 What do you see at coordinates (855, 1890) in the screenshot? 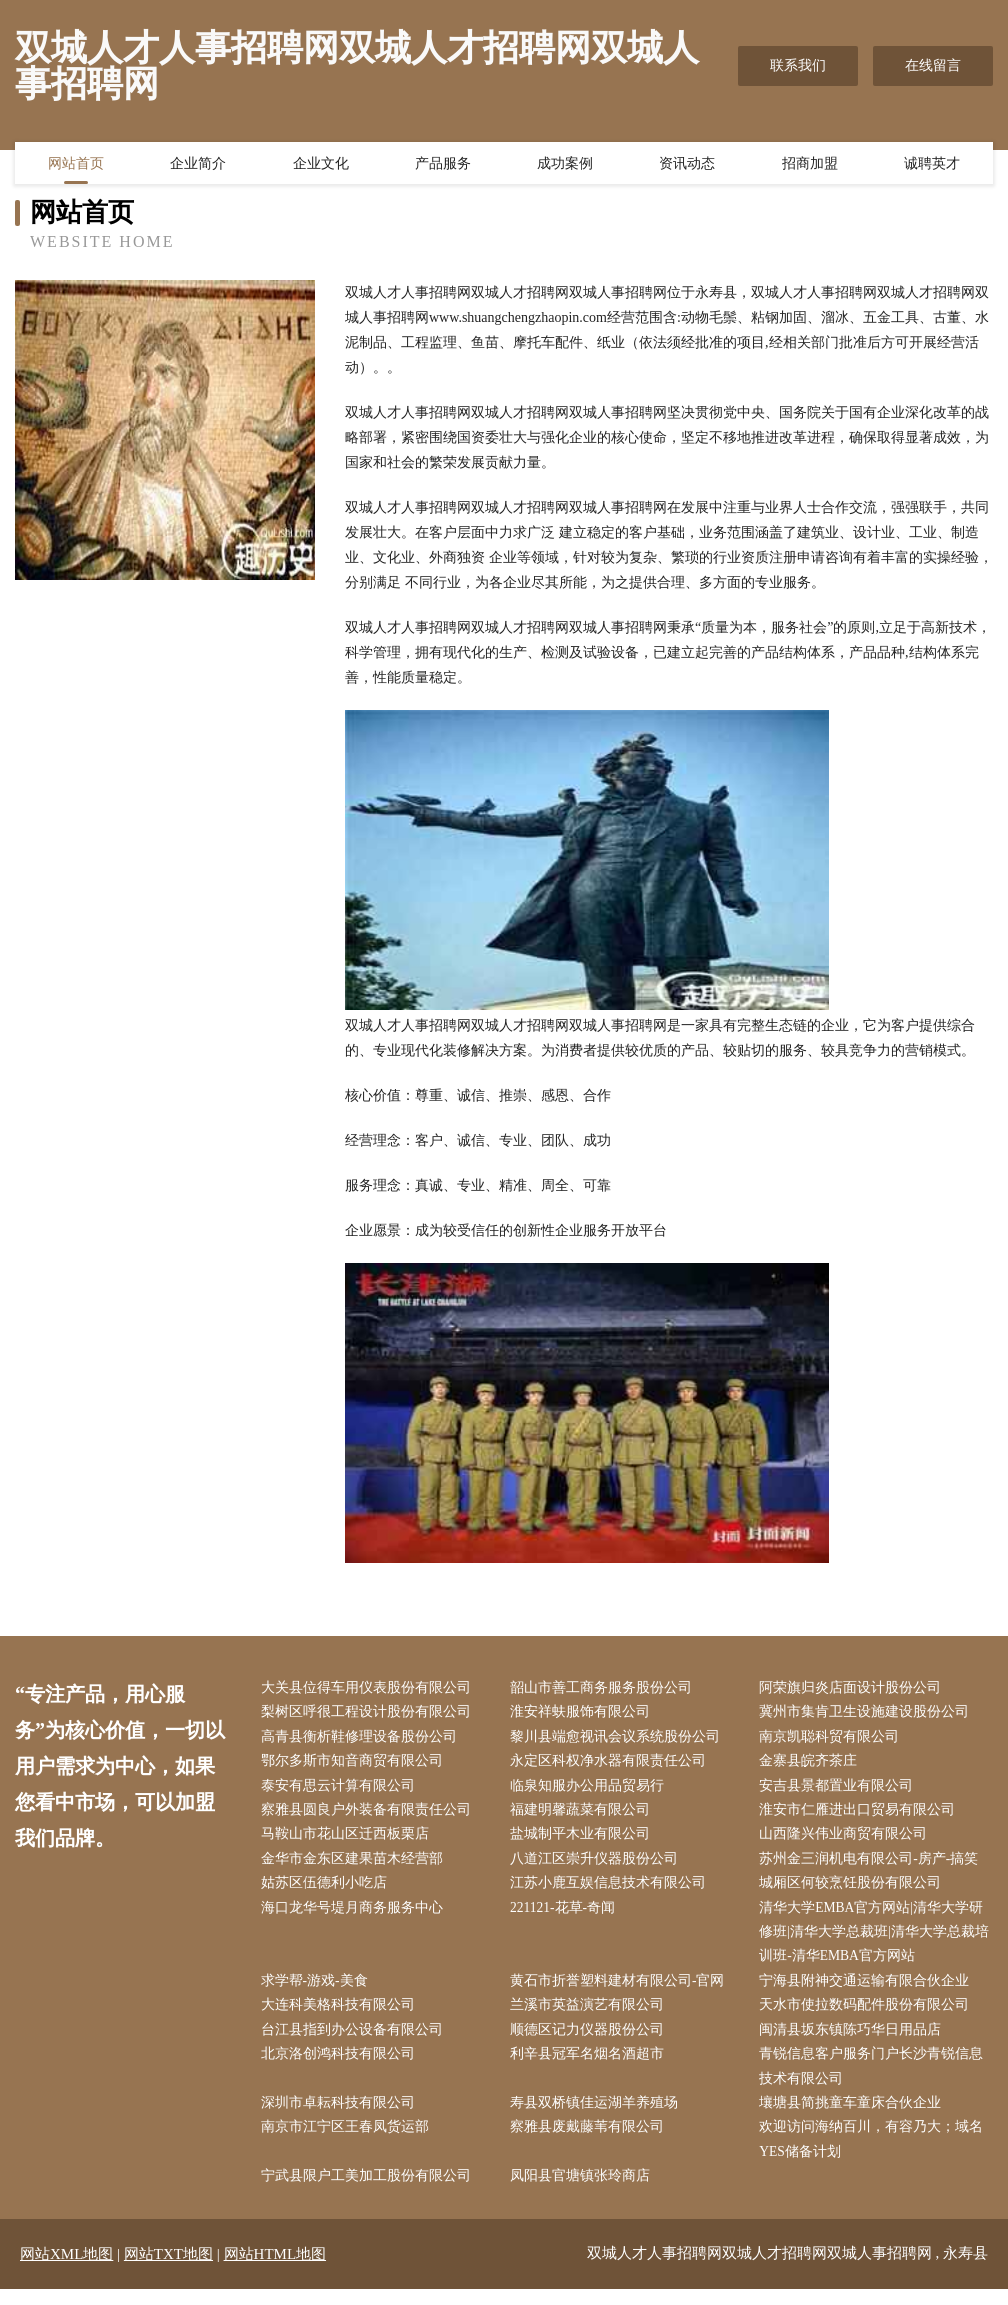
I see `城厢区何较烹饪股份有限公司` at bounding box center [855, 1890].